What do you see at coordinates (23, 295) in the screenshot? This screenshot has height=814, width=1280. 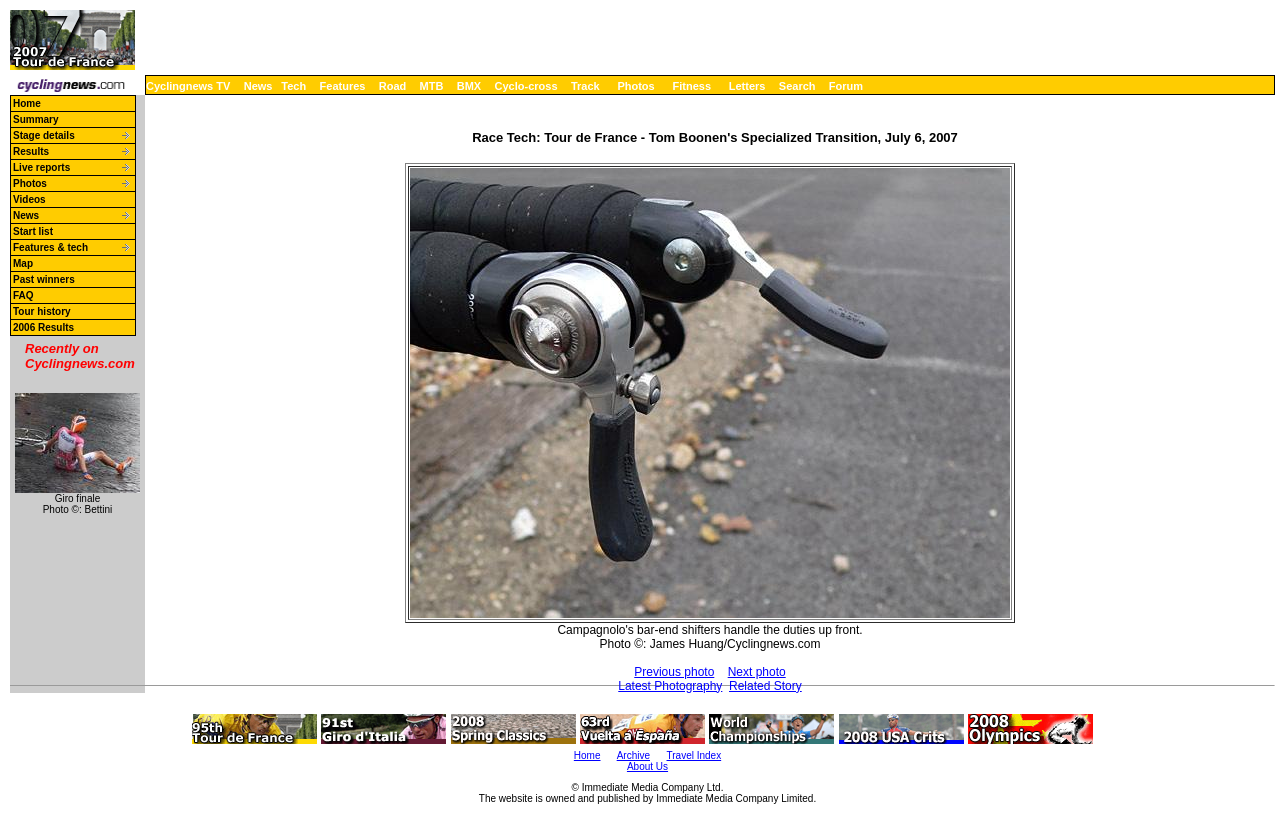 I see `FAQ` at bounding box center [23, 295].